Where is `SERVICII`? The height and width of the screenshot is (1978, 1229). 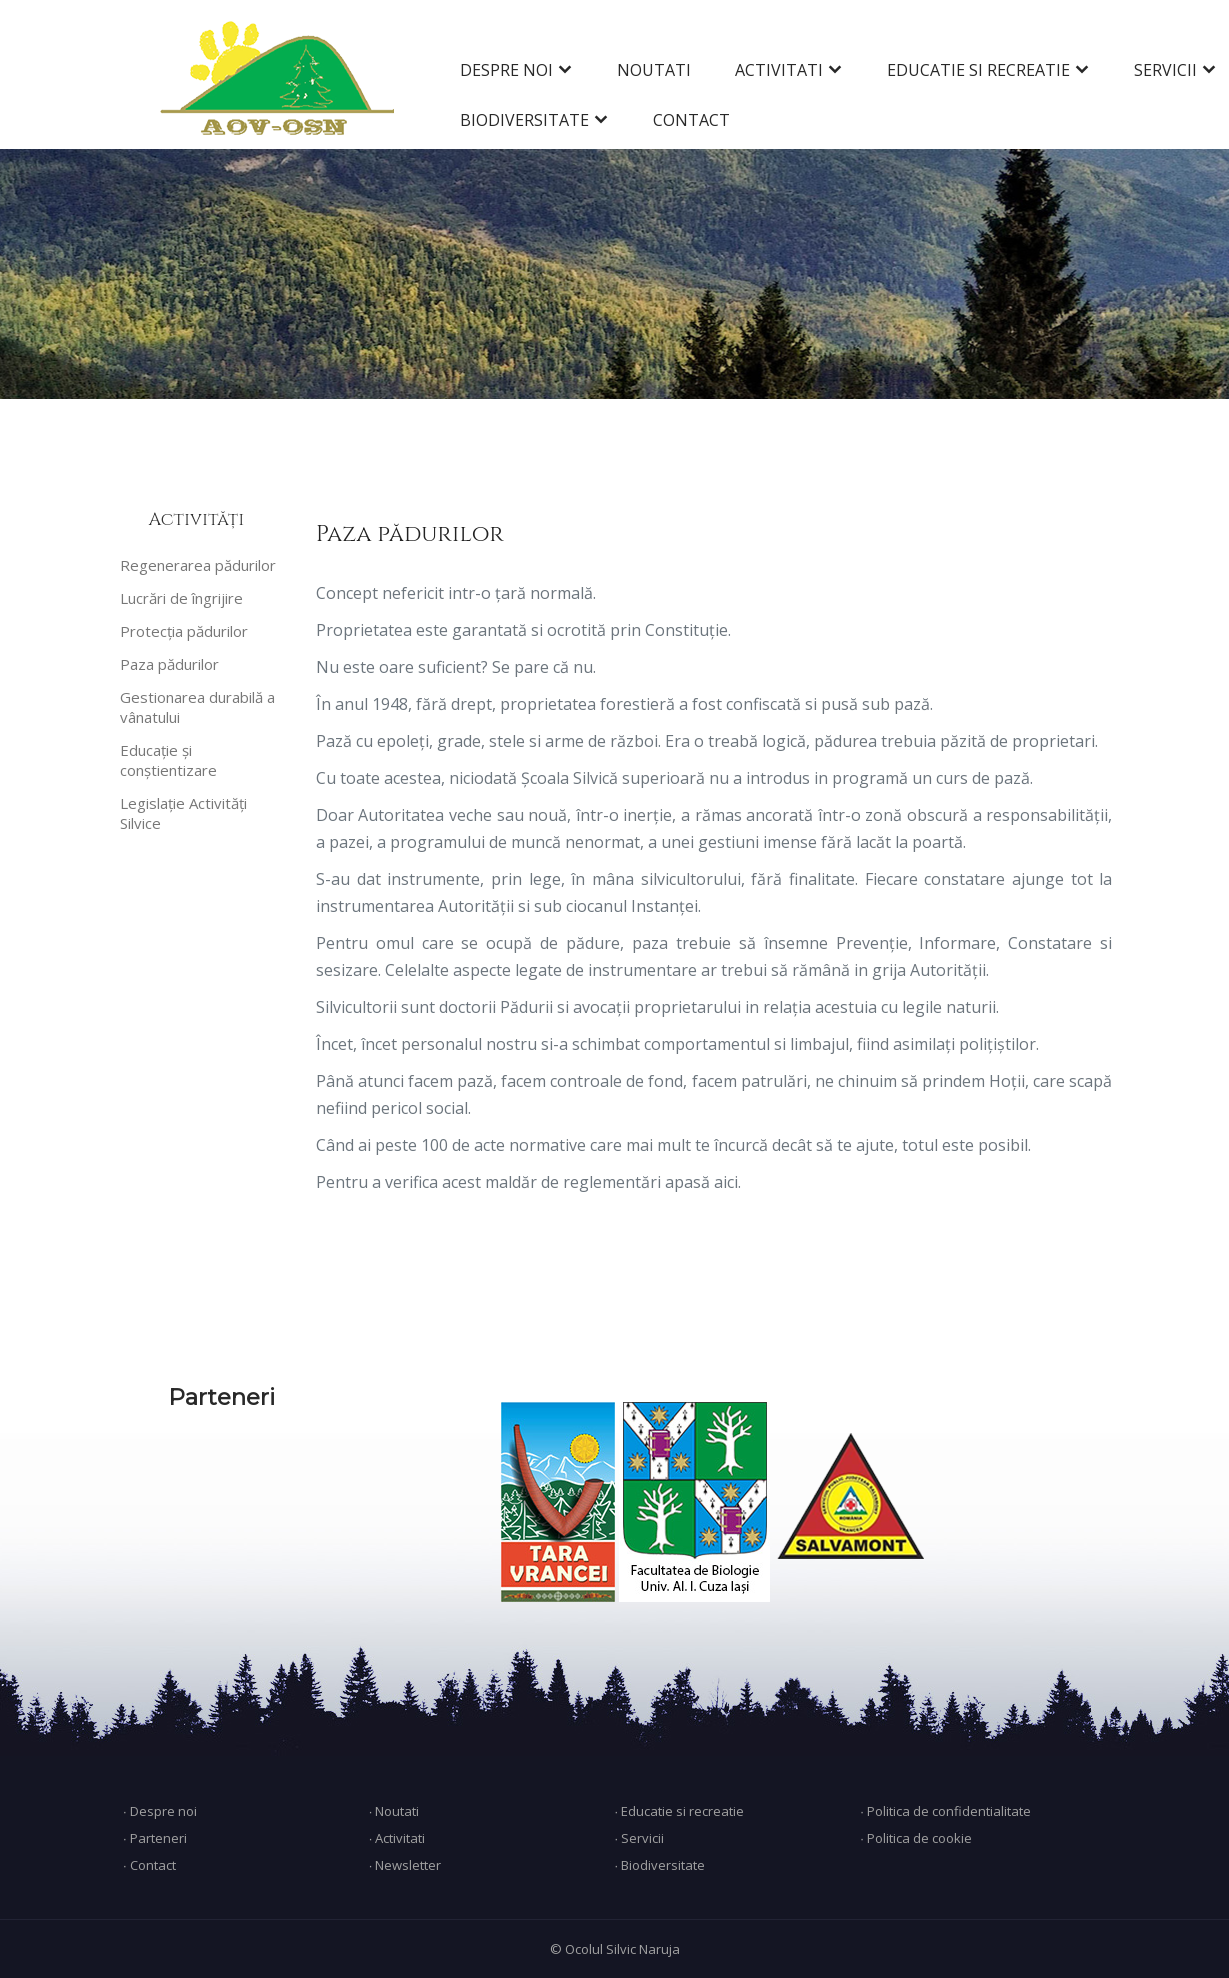
SERVICII is located at coordinates (1165, 70).